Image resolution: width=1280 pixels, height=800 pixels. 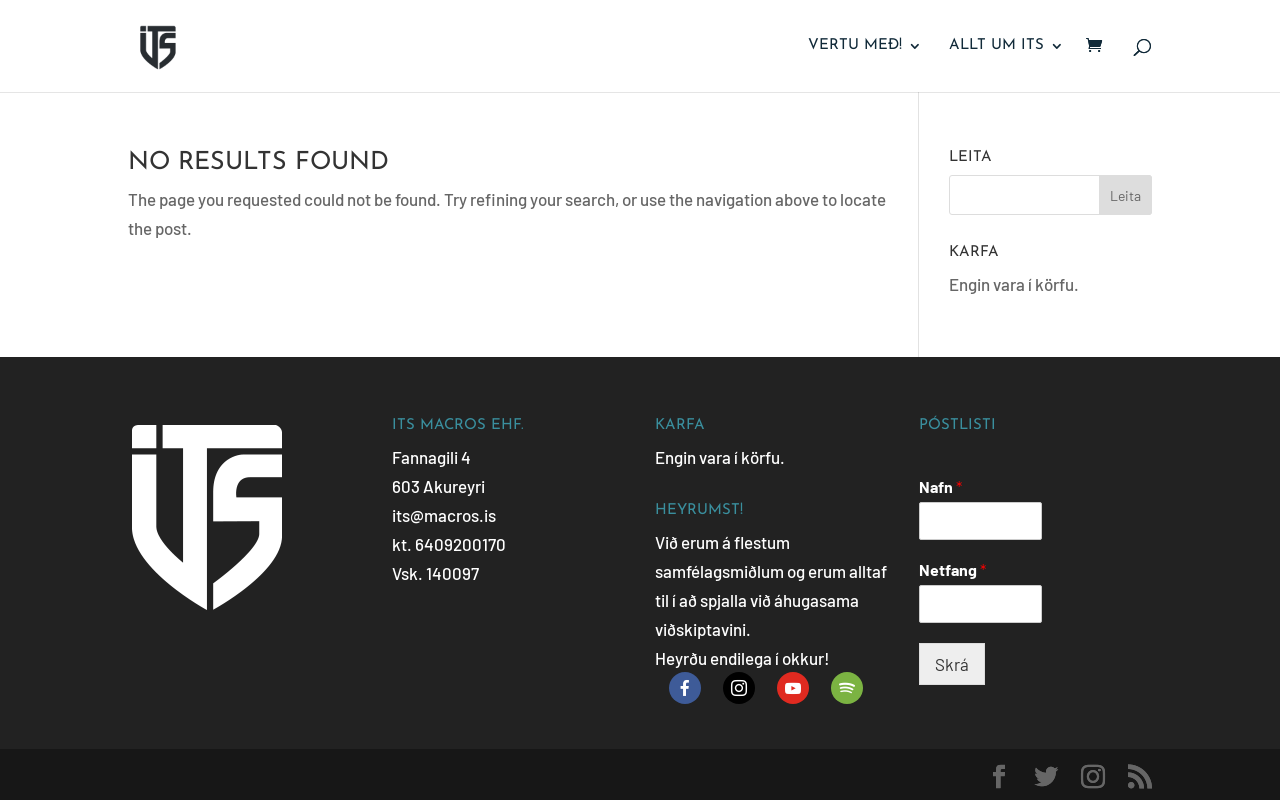 What do you see at coordinates (952, 569) in the screenshot?
I see `Netfang` at bounding box center [952, 569].